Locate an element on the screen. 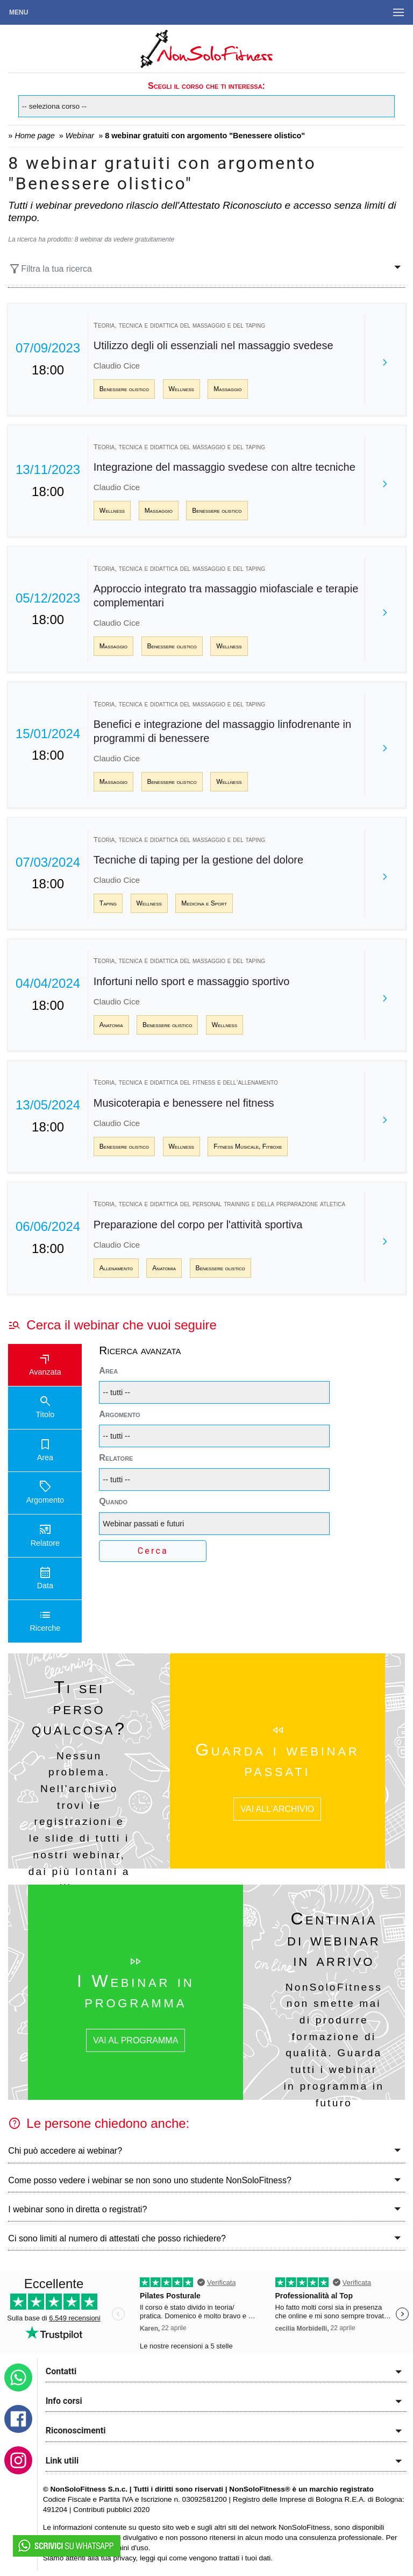 Image resolution: width=413 pixels, height=2576 pixels. Teoria, tecnica e didattica del personal training e della preparazione atletica is located at coordinates (219, 1204).